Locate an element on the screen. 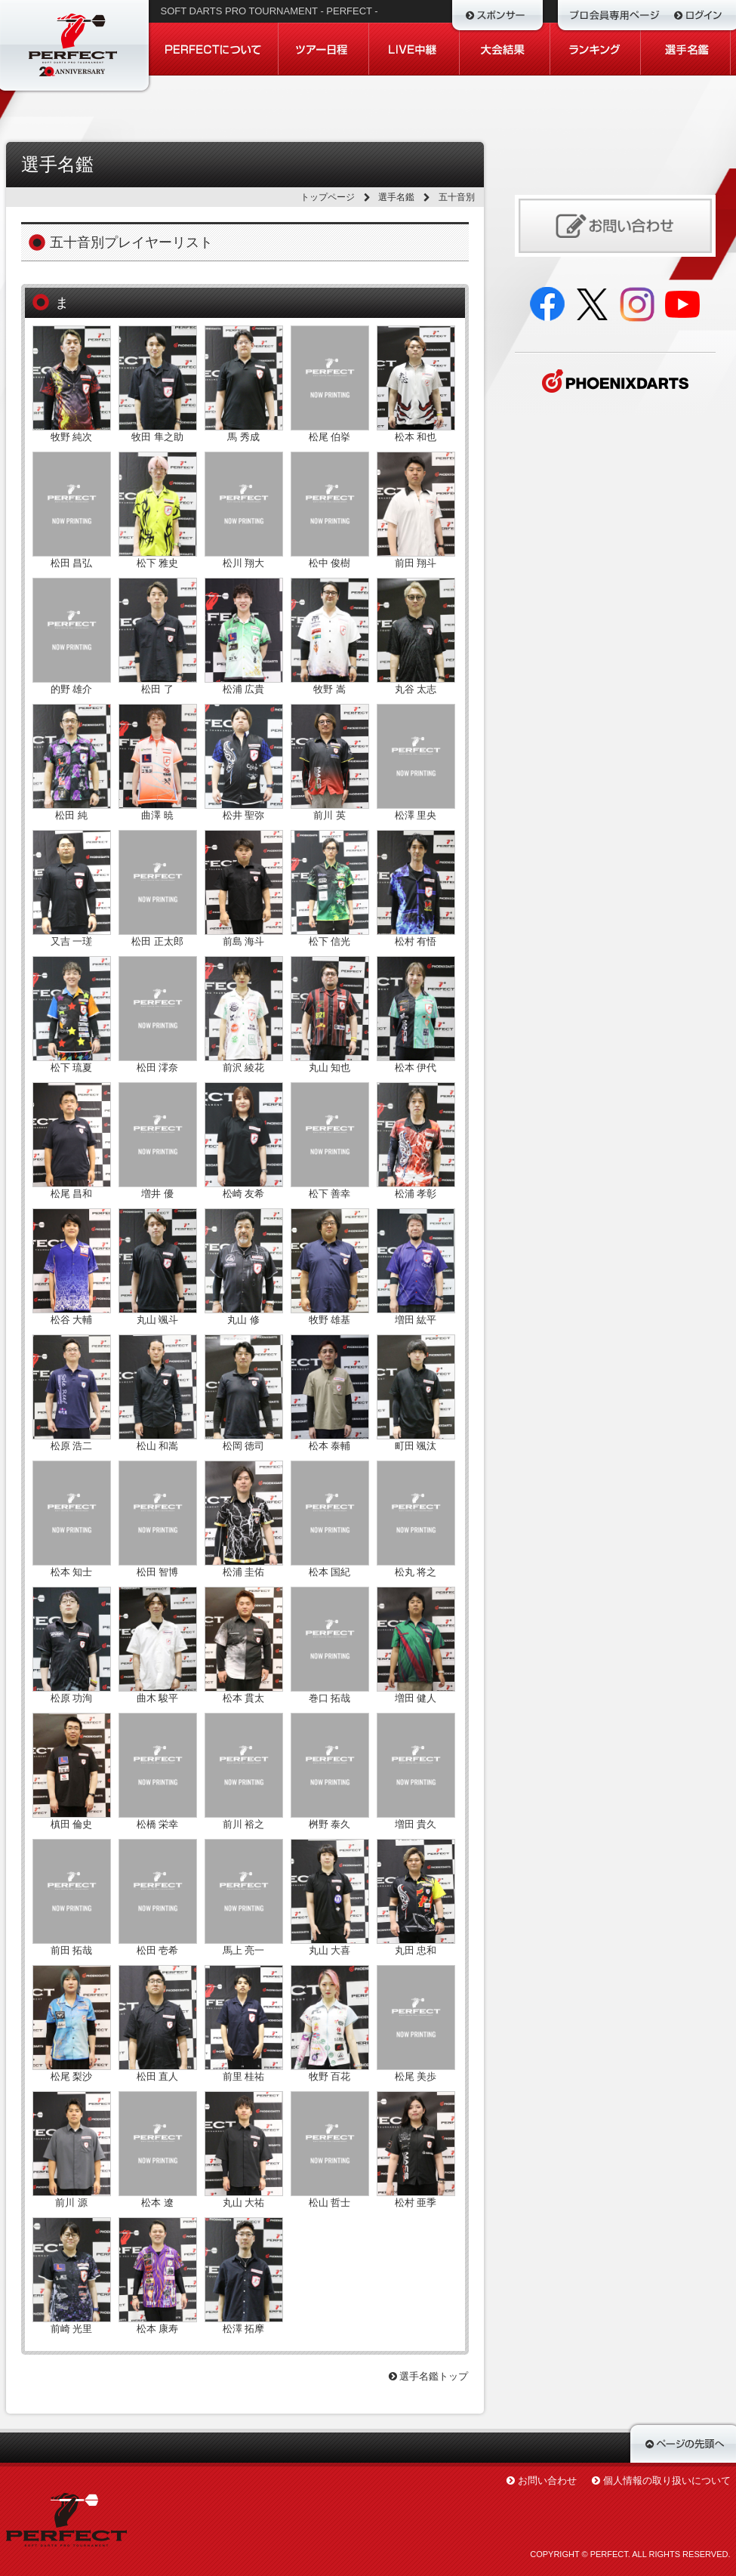 The image size is (736, 2576). 選手名鑑 is located at coordinates (396, 197).